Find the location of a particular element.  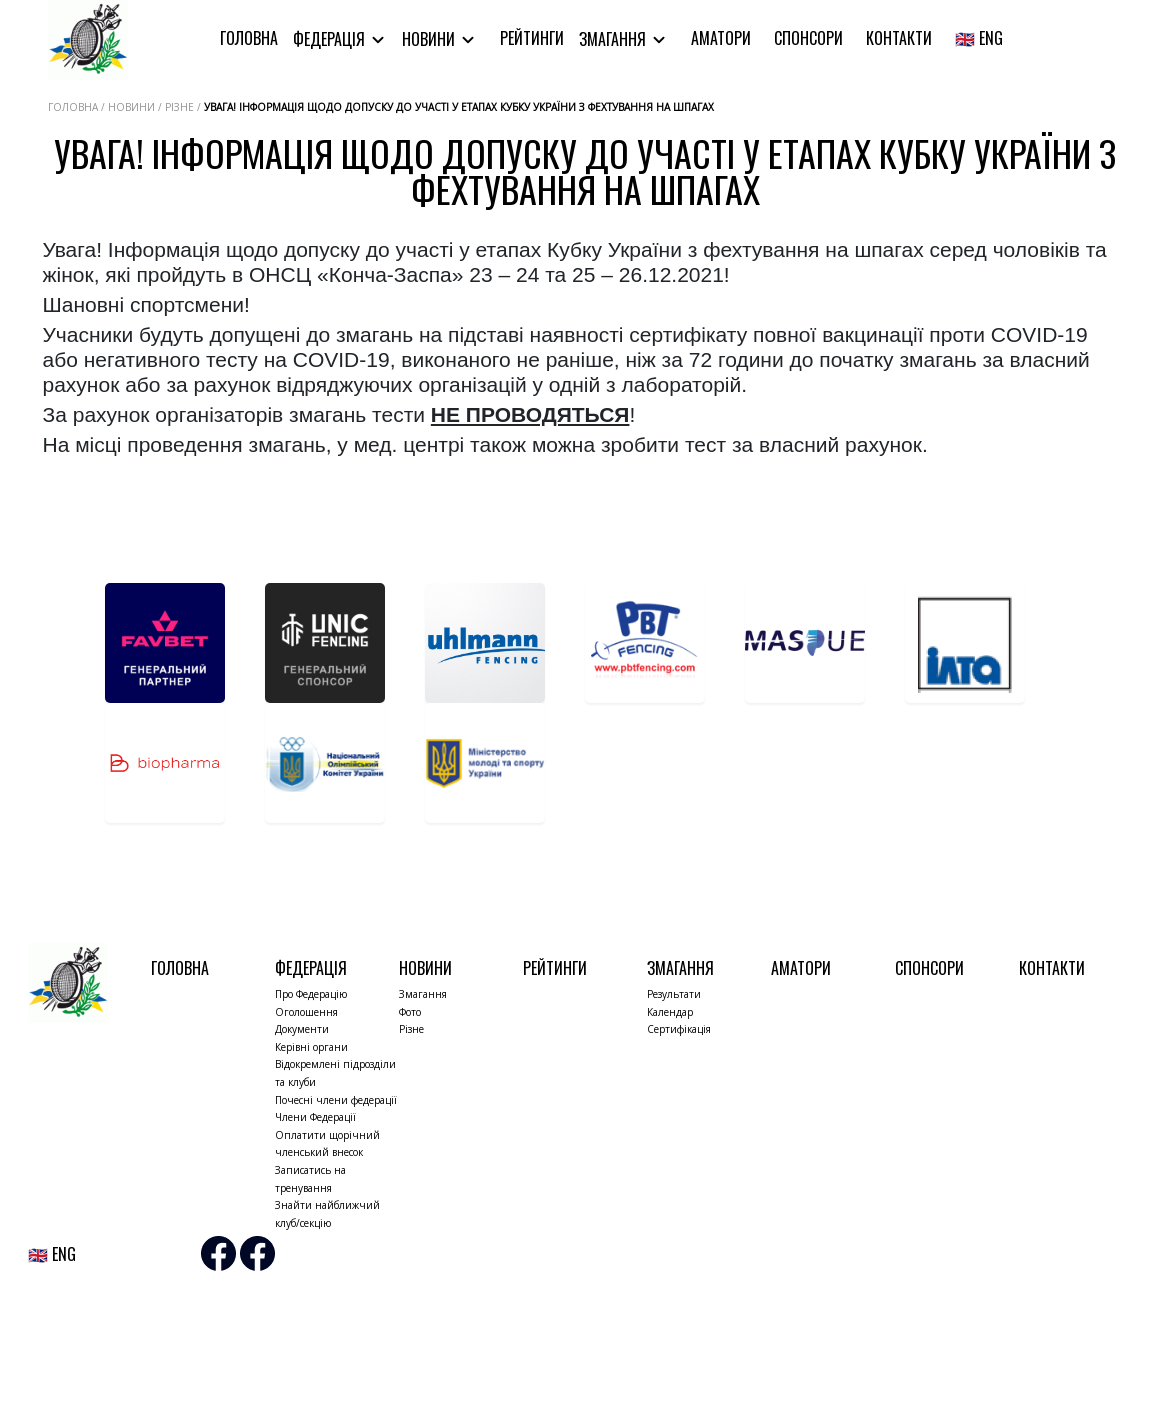

Спонсори is located at coordinates (808, 38).